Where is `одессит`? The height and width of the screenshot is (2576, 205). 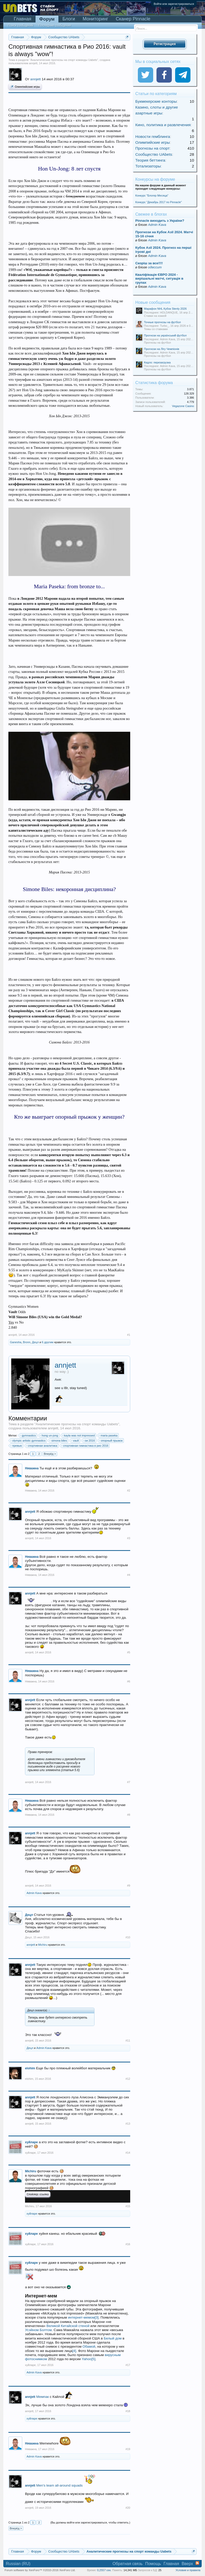 одессит is located at coordinates (155, 267).